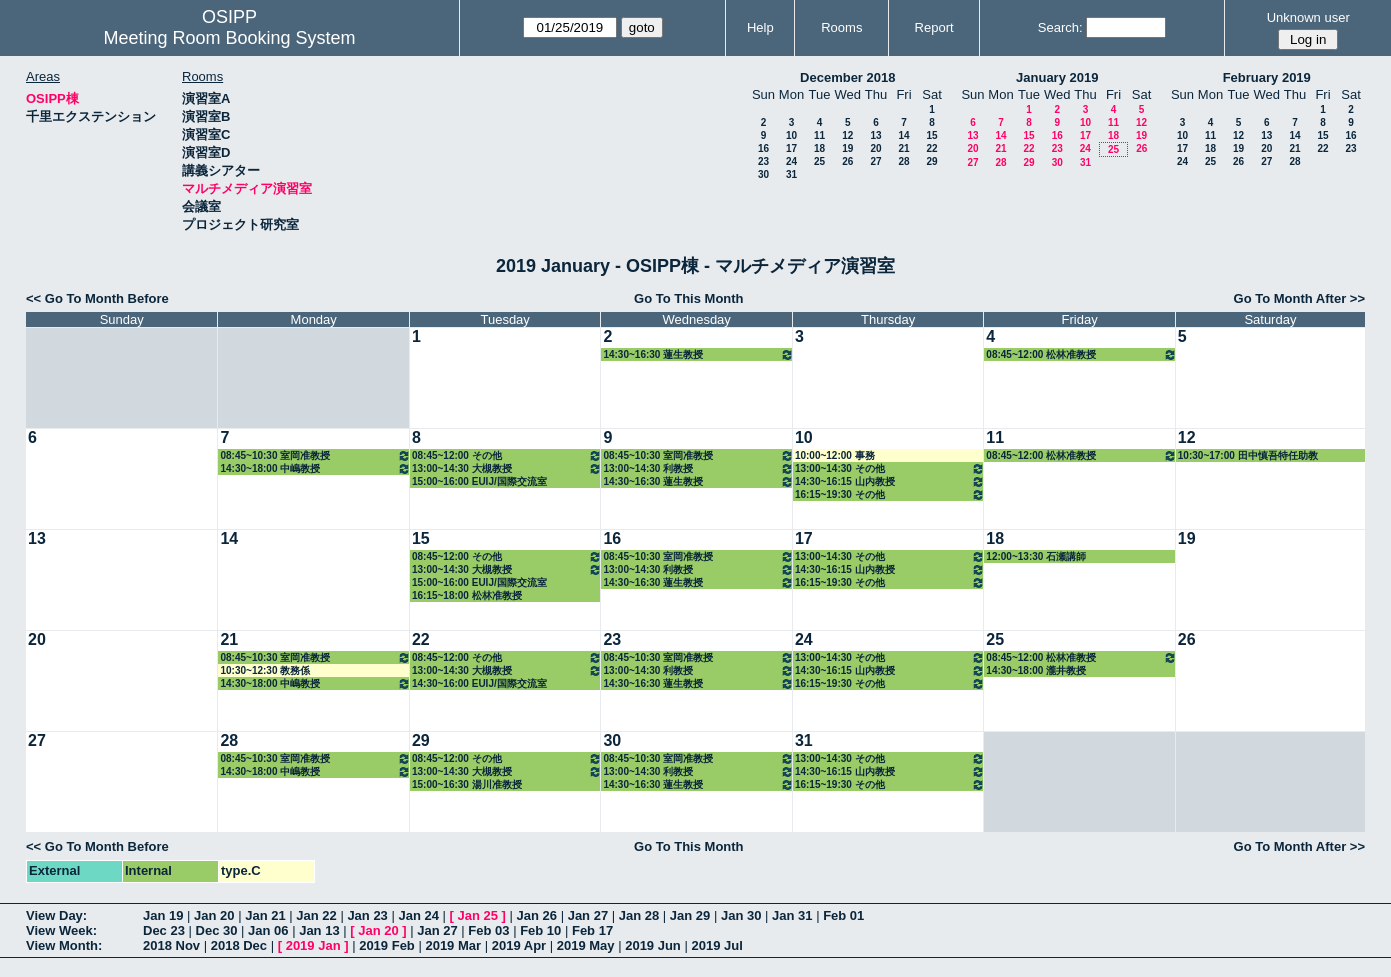 Image resolution: width=1391 pixels, height=977 pixels. Describe the element at coordinates (265, 670) in the screenshot. I see `10:30~12:30 教務係` at that location.